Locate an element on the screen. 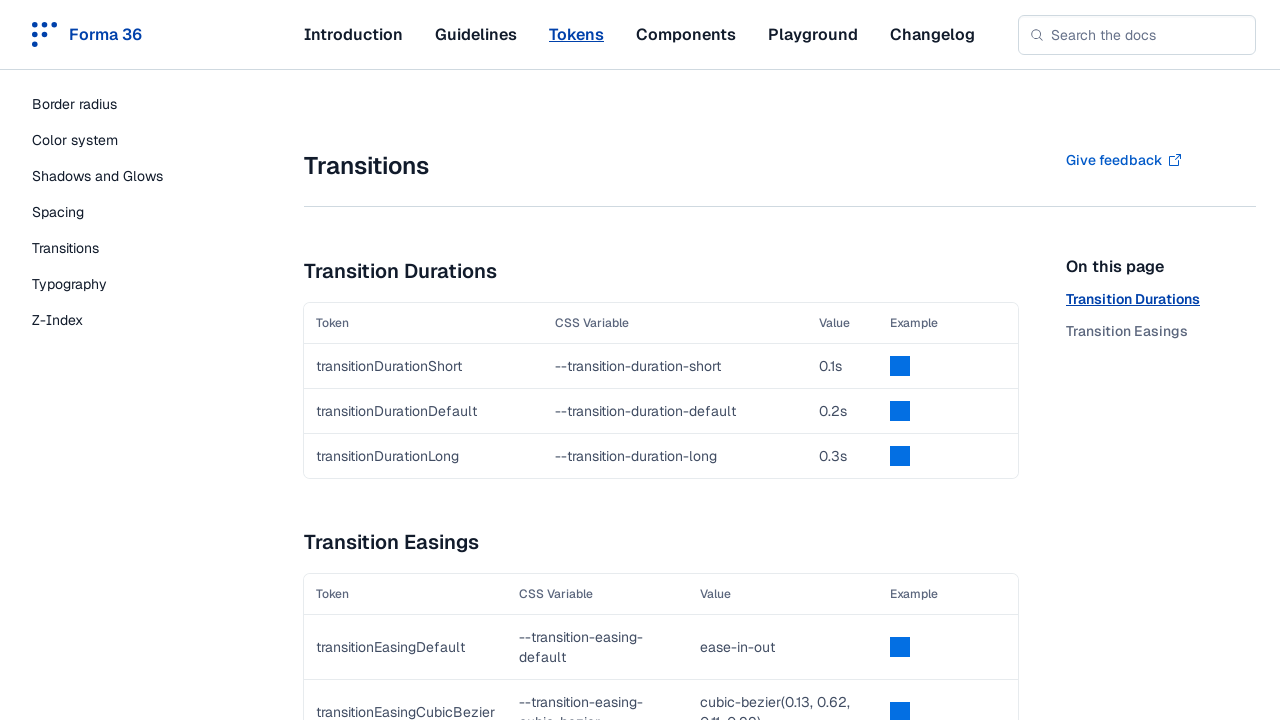 Image resolution: width=1280 pixels, height=720 pixels. Tokens is located at coordinates (576, 34).